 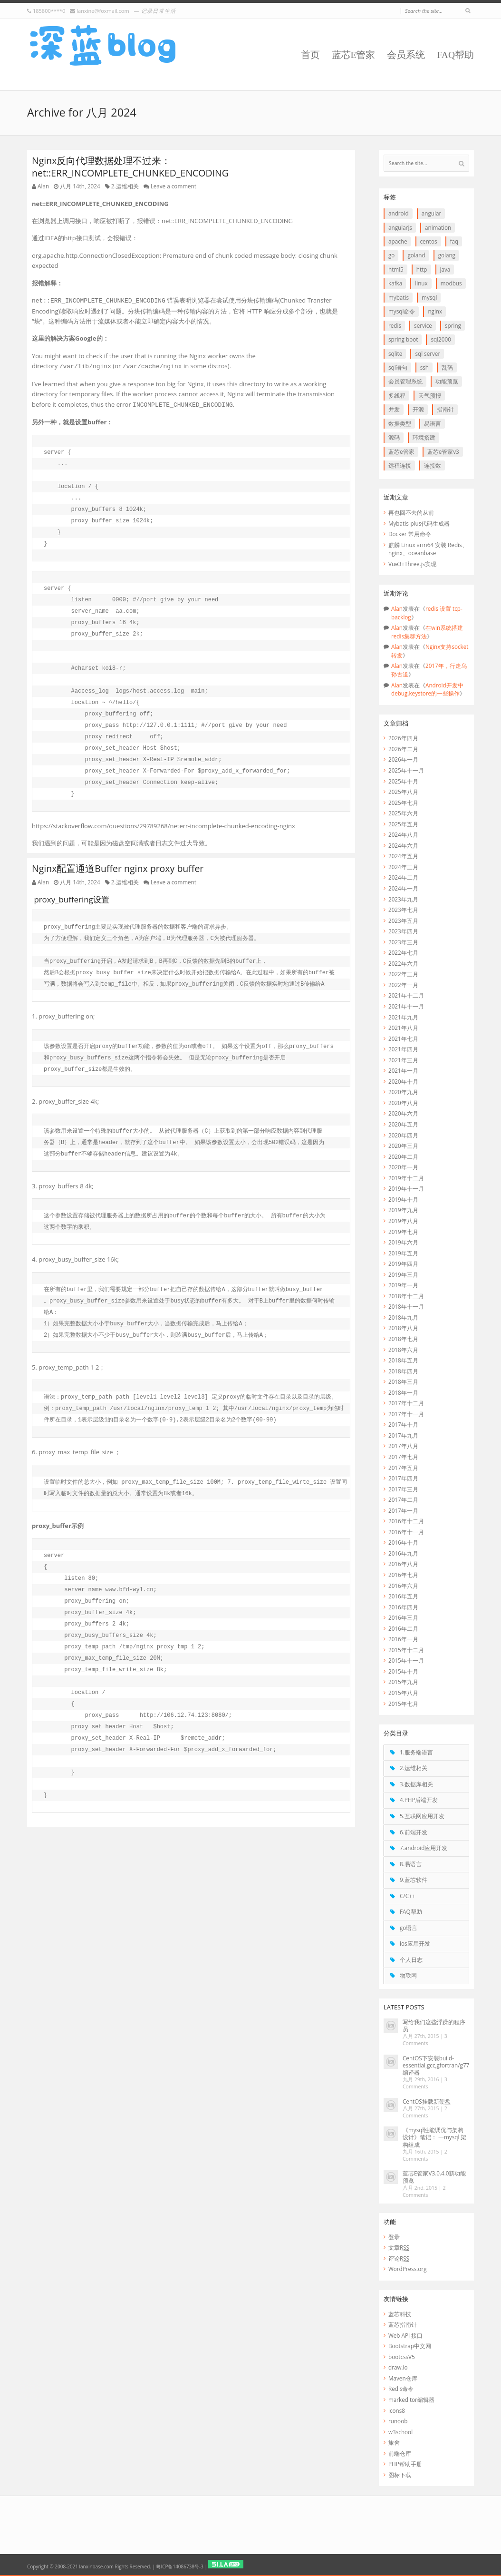 I want to click on 2021年一月, so click(x=403, y=1070).